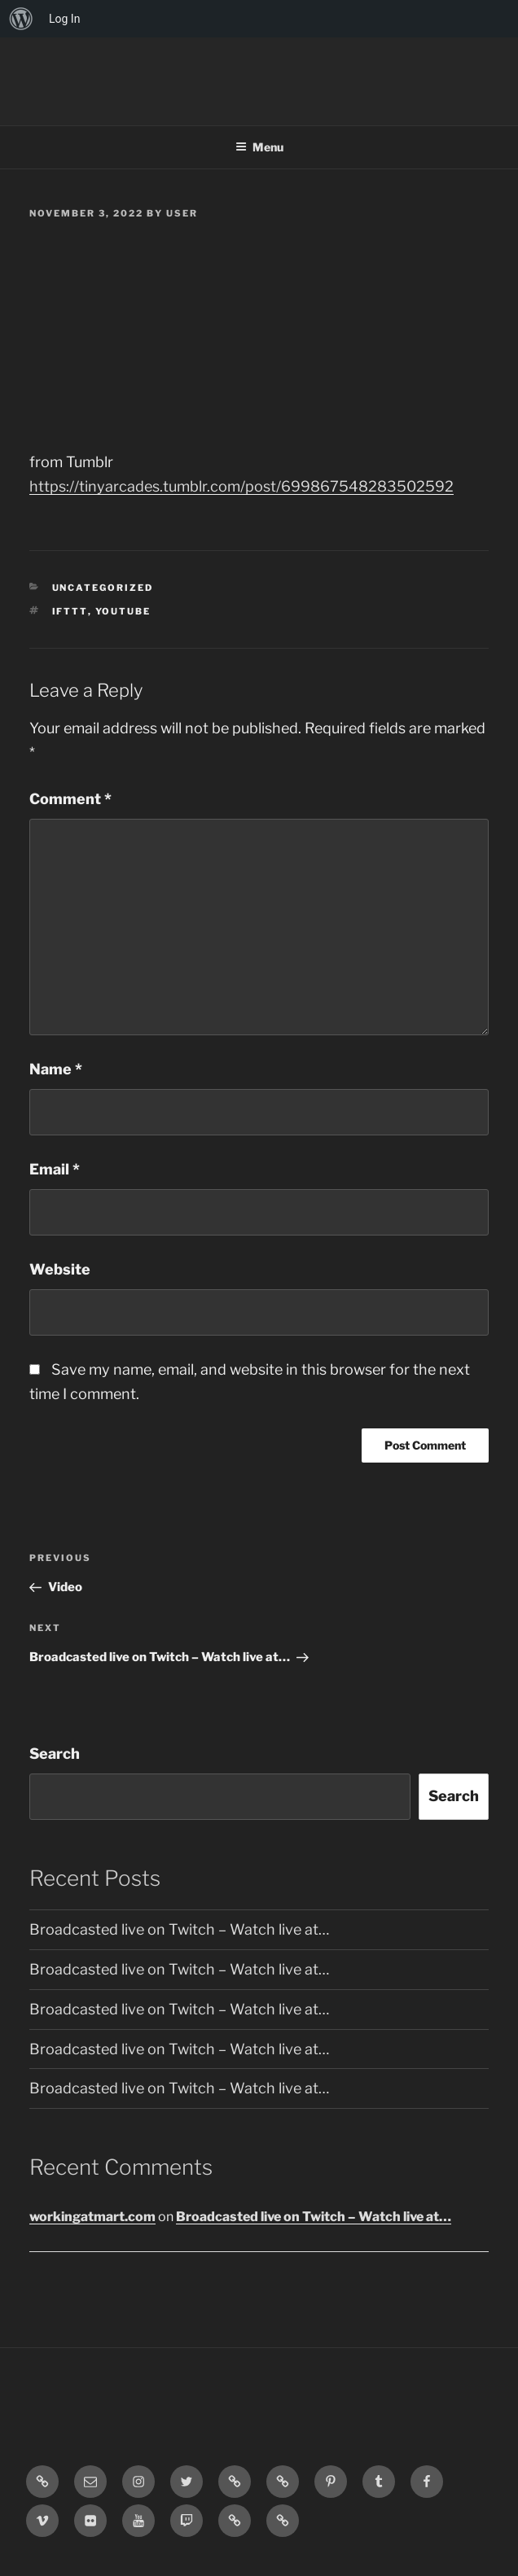 This screenshot has width=518, height=2576. I want to click on Website, so click(59, 1269).